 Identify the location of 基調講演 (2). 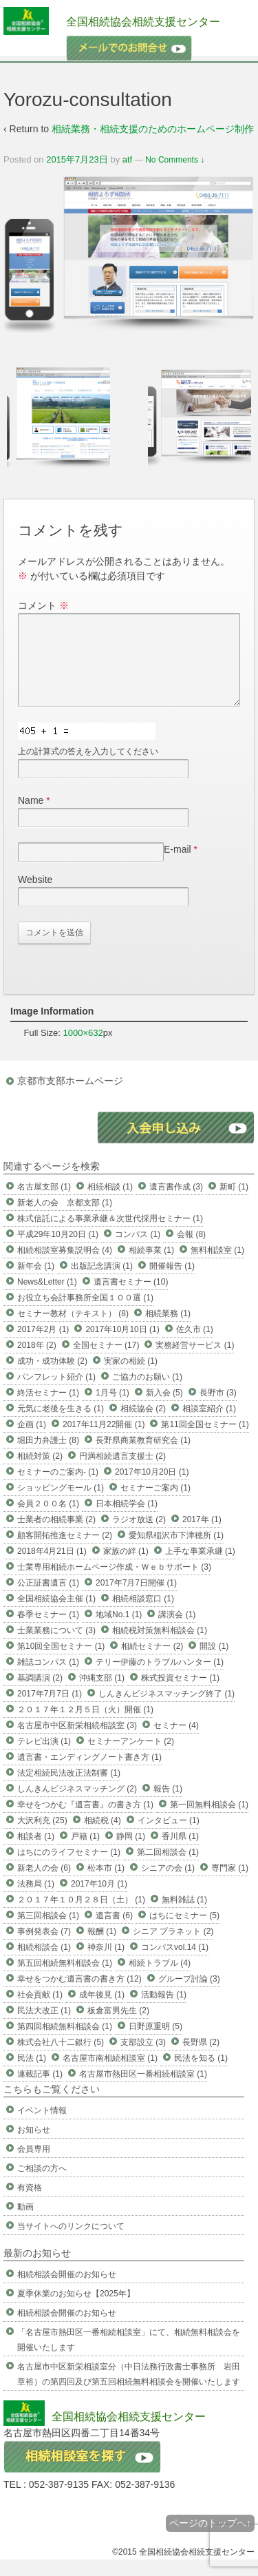
(40, 1694).